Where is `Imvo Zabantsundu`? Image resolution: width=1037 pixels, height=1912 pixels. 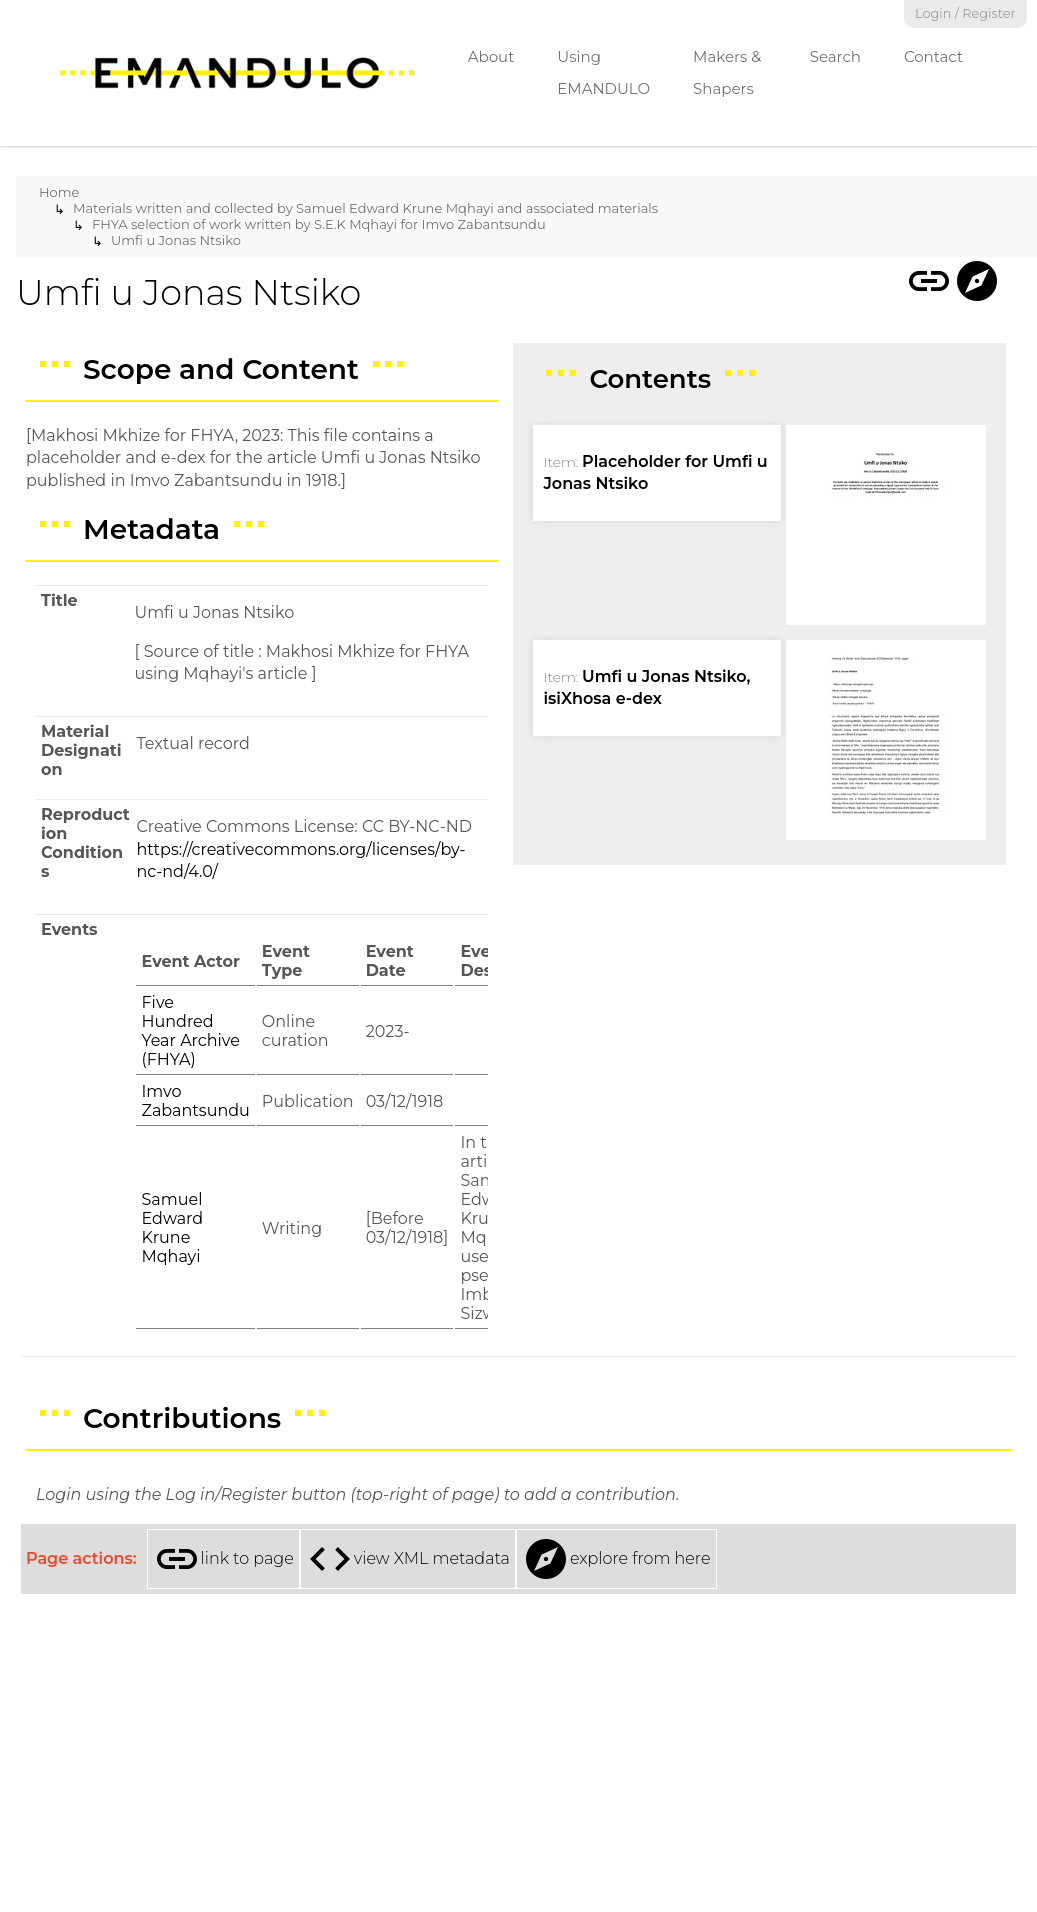 Imvo Zabantsundu is located at coordinates (195, 1101).